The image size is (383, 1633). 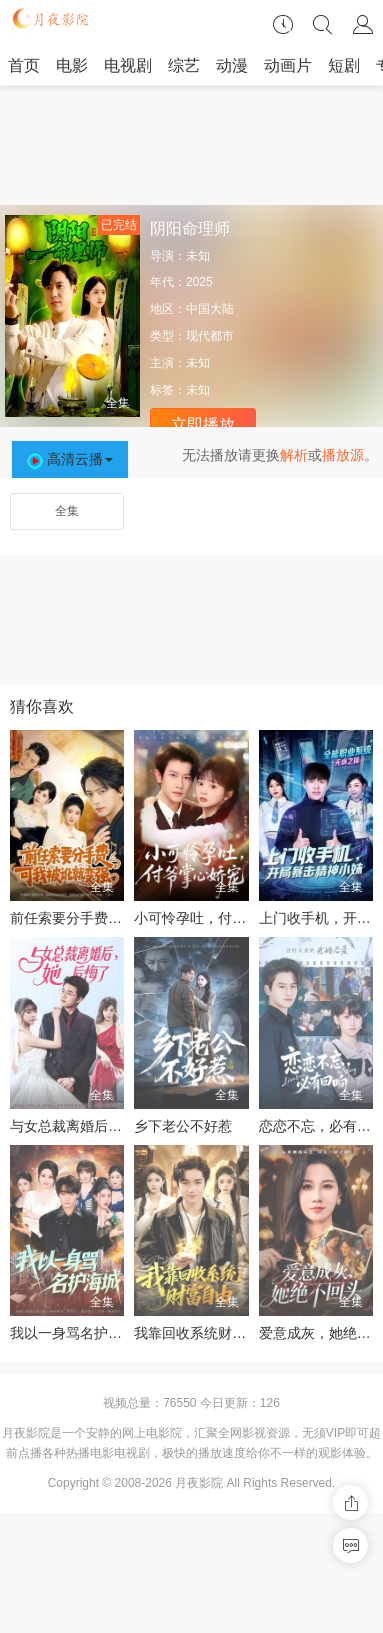 I want to click on 动画片, so click(x=288, y=65).